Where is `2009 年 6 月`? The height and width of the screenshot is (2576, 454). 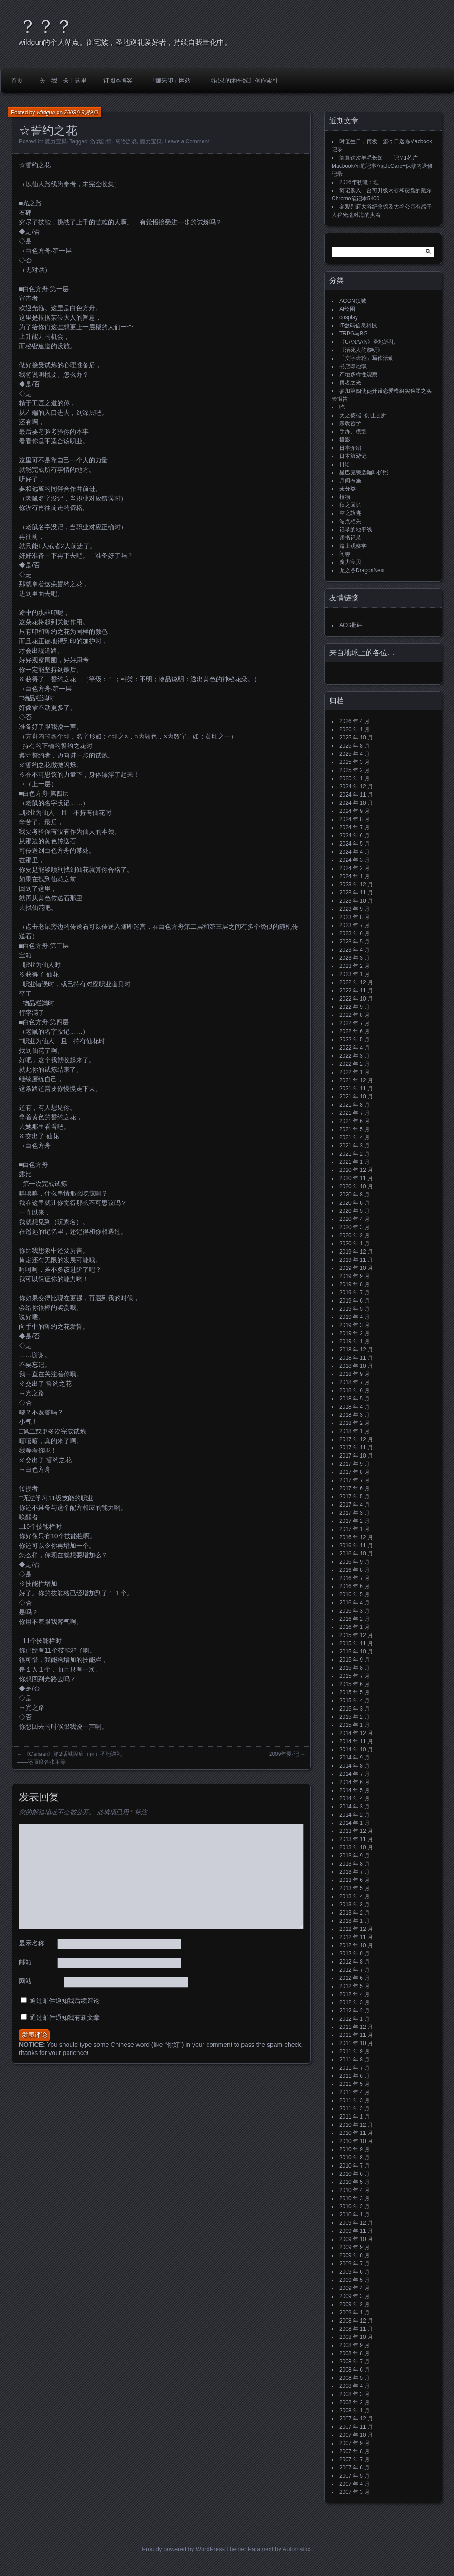
2009 年 6 月 is located at coordinates (354, 2272).